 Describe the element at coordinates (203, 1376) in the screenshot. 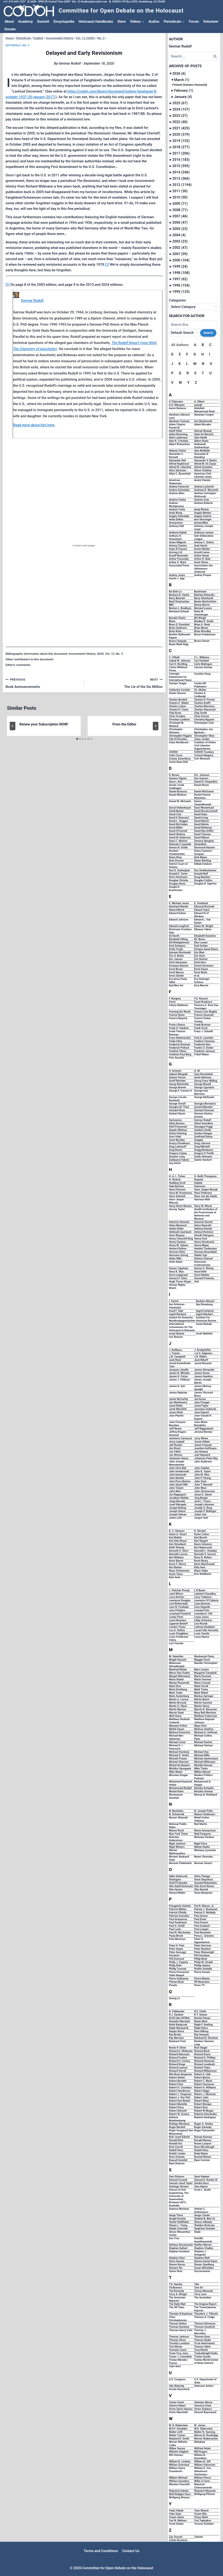

I see `James Hawkins` at that location.